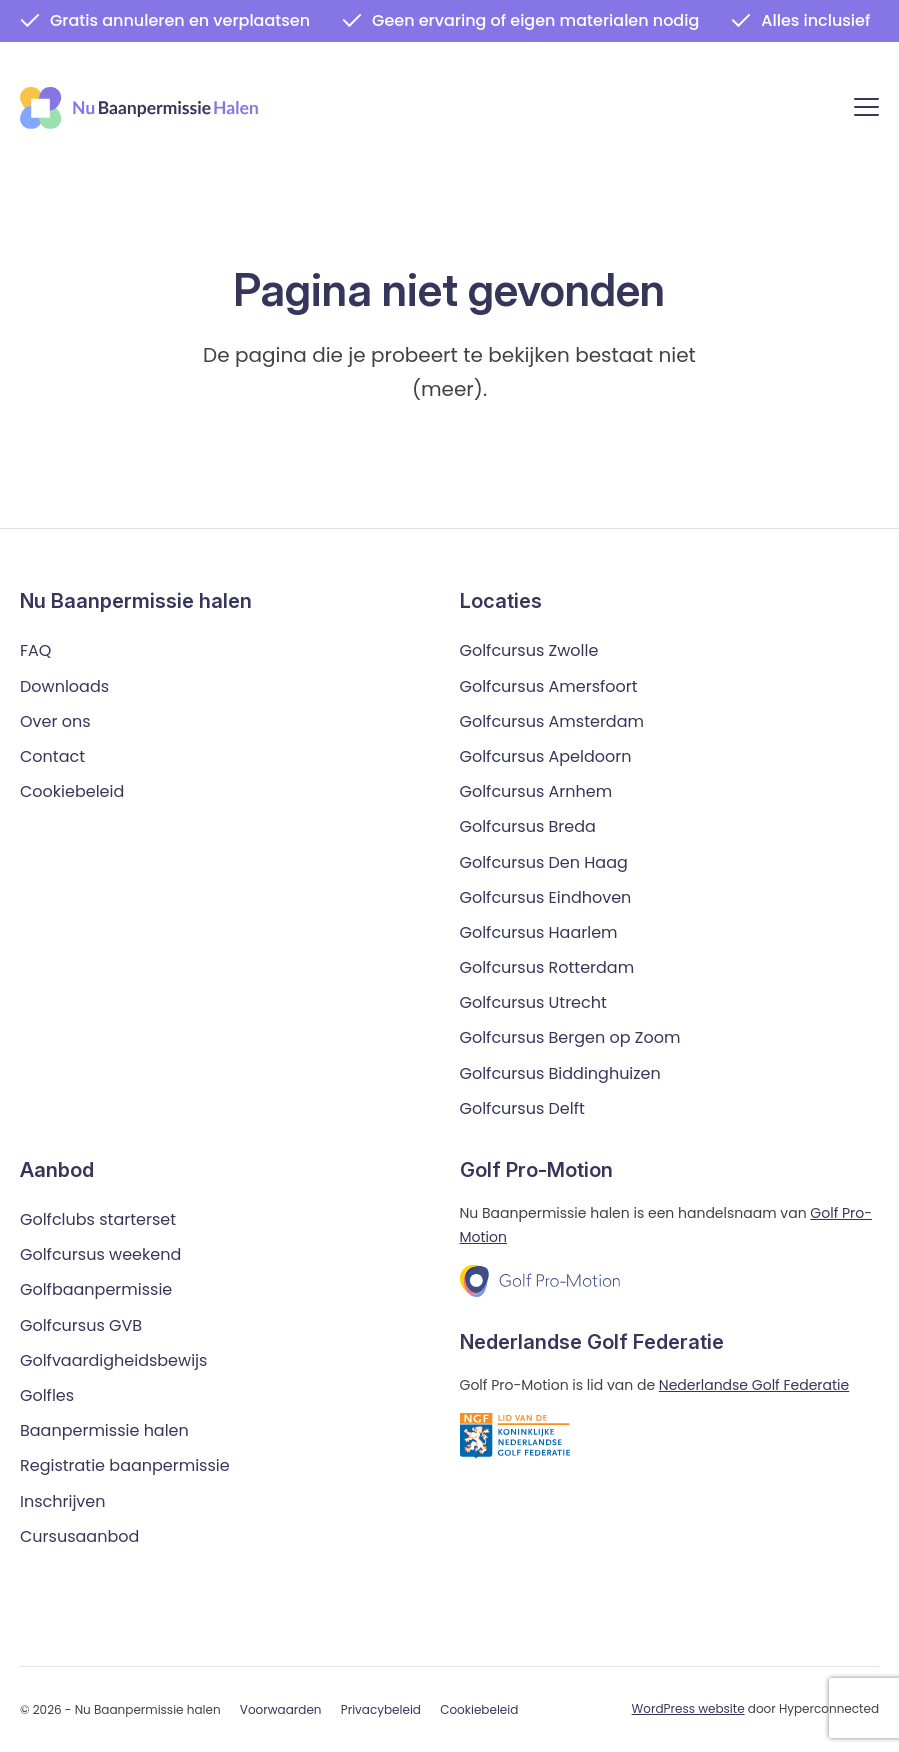 Image resolution: width=899 pixels, height=1752 pixels. Describe the element at coordinates (281, 1708) in the screenshot. I see `Voorwaarden` at that location.